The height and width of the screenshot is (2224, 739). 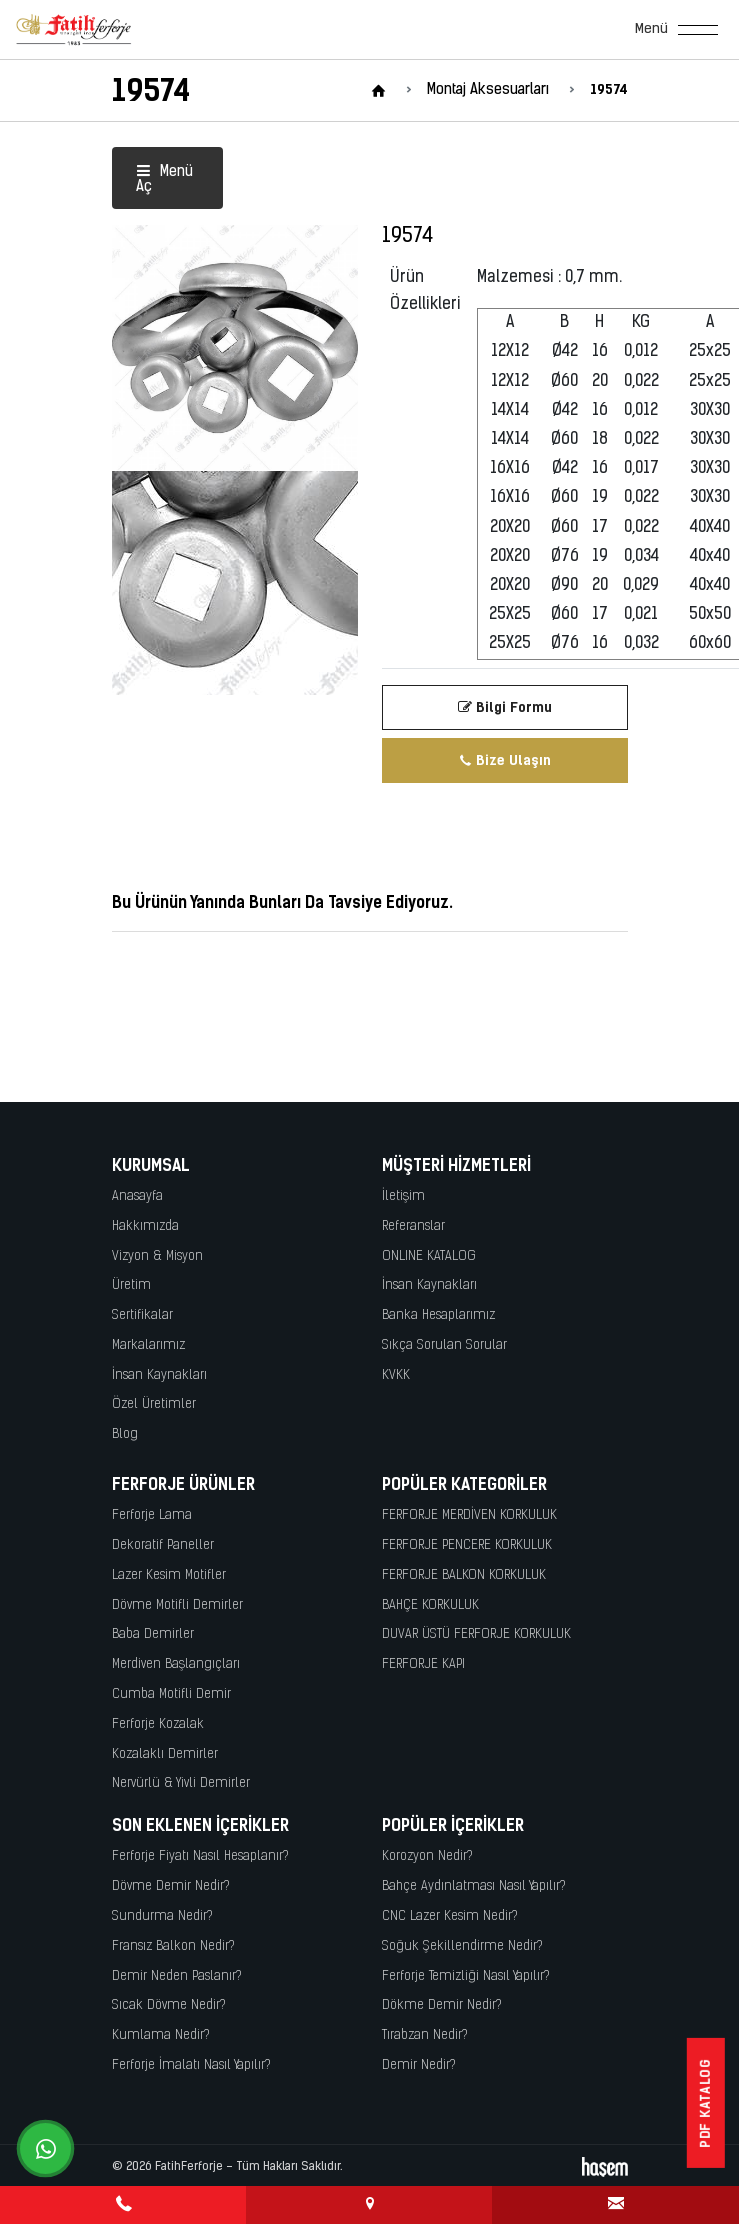 I want to click on Sıcak Dövme Nedir?, so click(x=169, y=2005).